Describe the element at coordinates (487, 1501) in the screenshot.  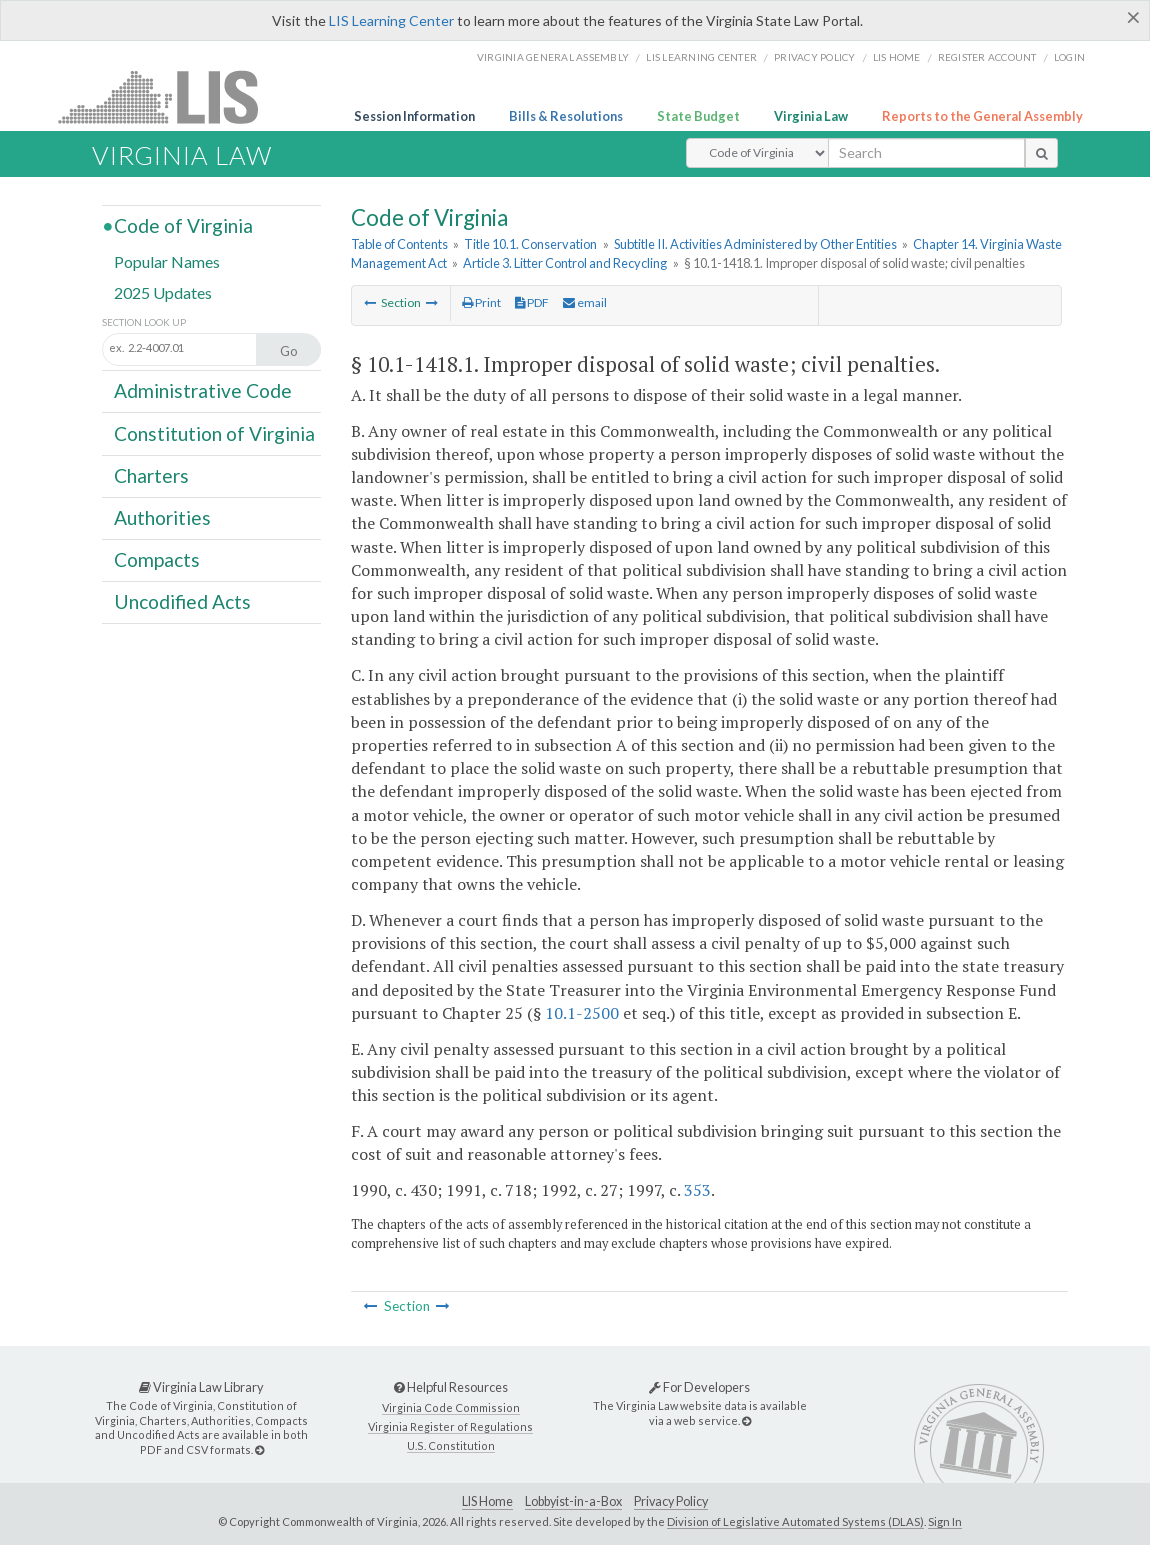
I see `LIS Home` at that location.